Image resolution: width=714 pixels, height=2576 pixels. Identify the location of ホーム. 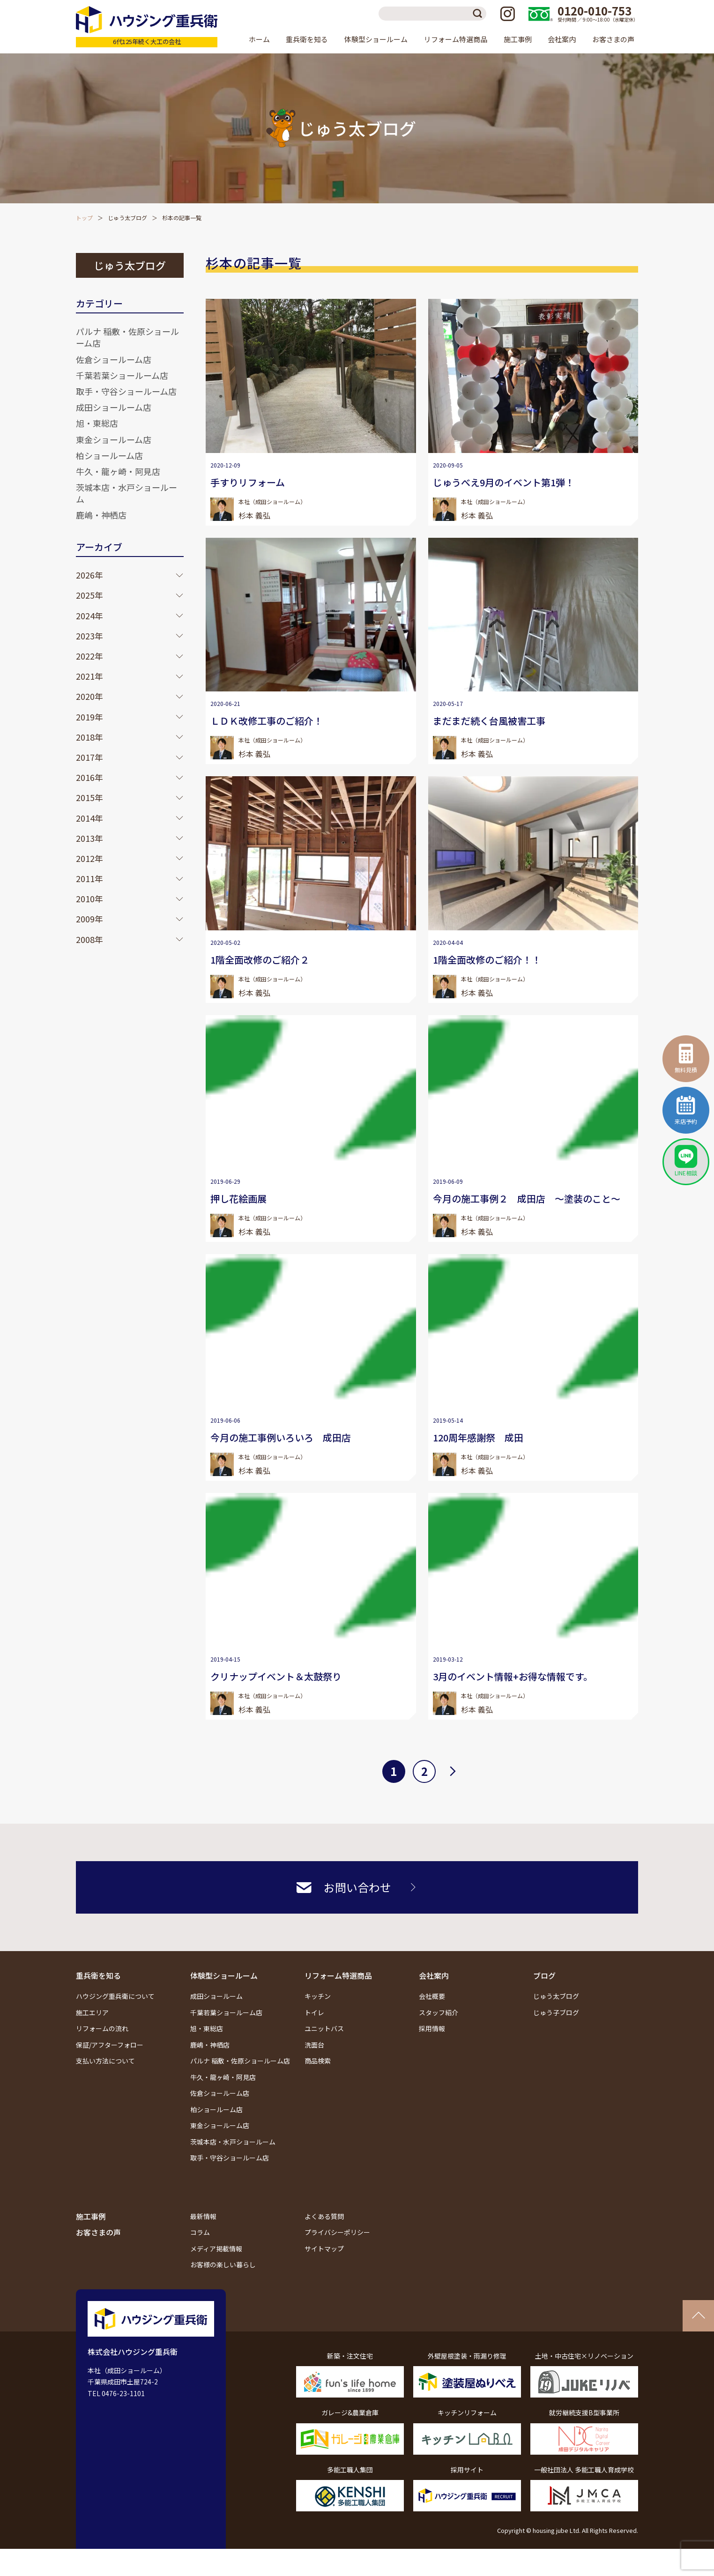
(259, 39).